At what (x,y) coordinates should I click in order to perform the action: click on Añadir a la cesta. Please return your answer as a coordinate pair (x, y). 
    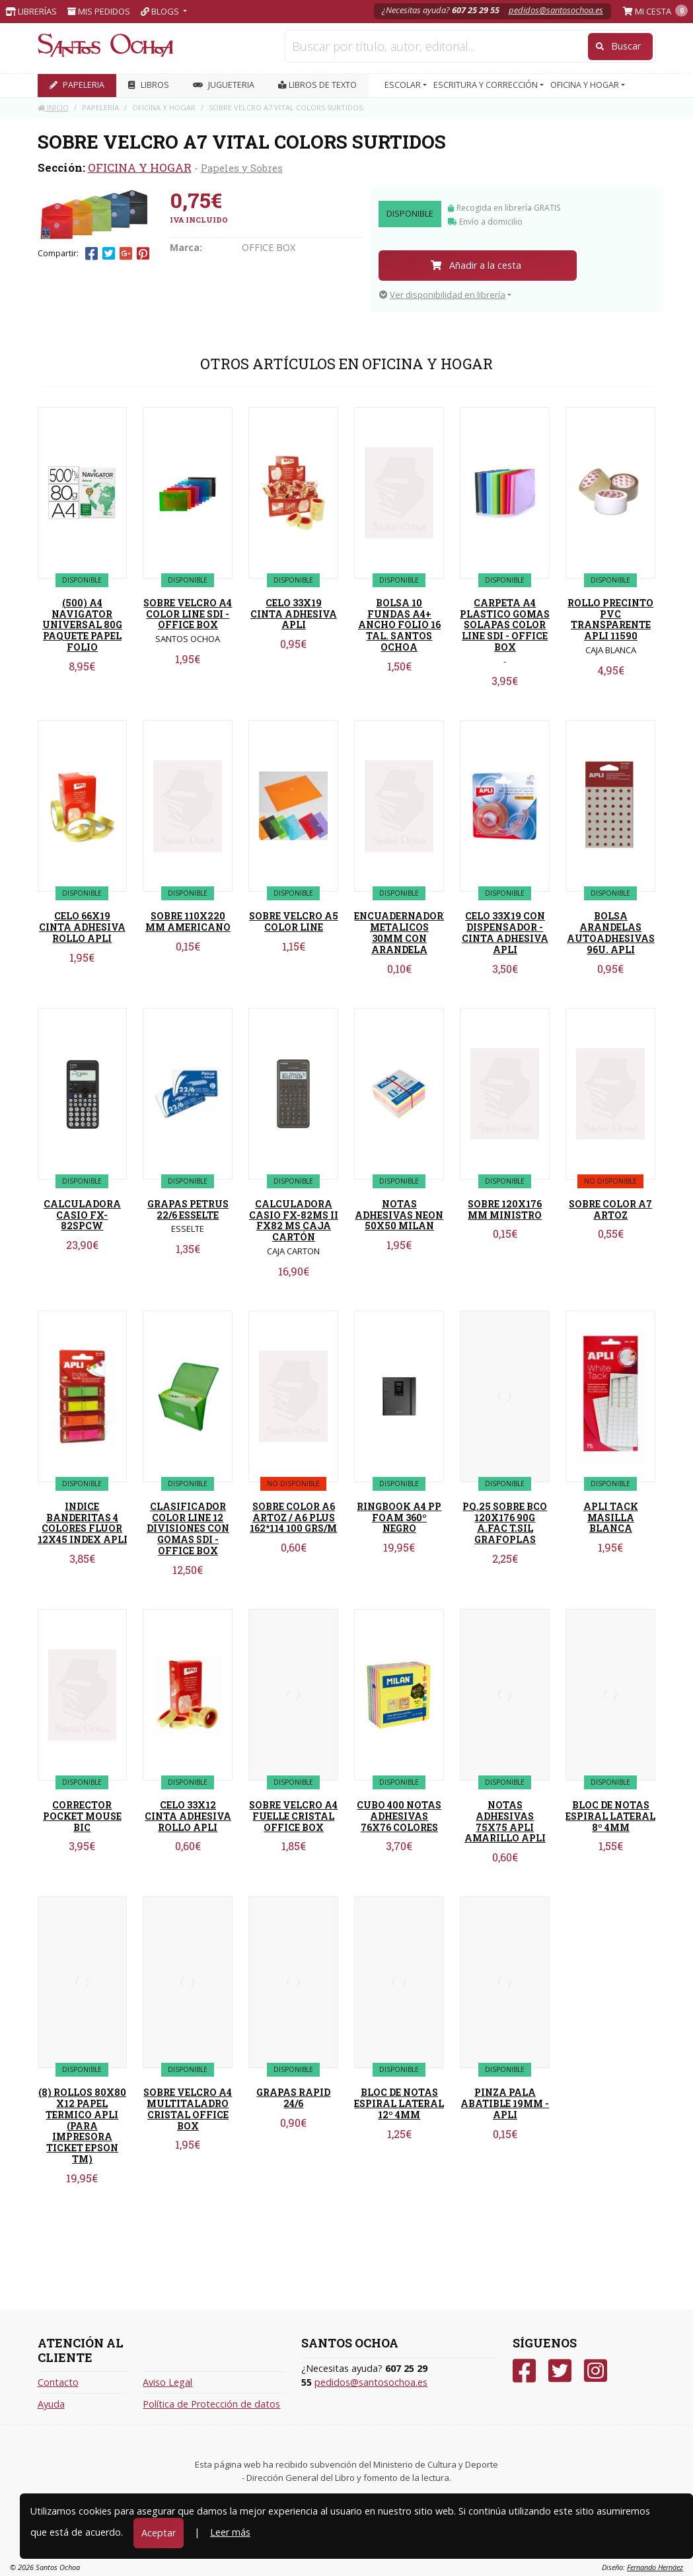
    Looking at the image, I should click on (476, 265).